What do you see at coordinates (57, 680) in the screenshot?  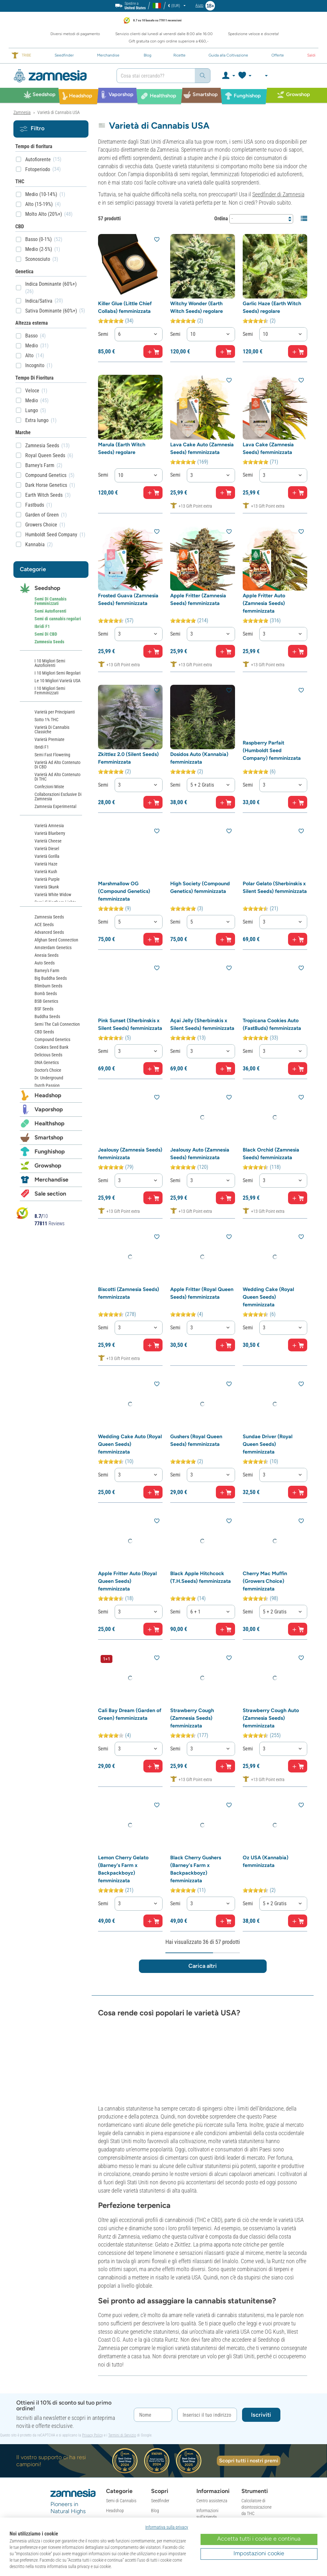 I see `Le 10 Migliori Varietà USA` at bounding box center [57, 680].